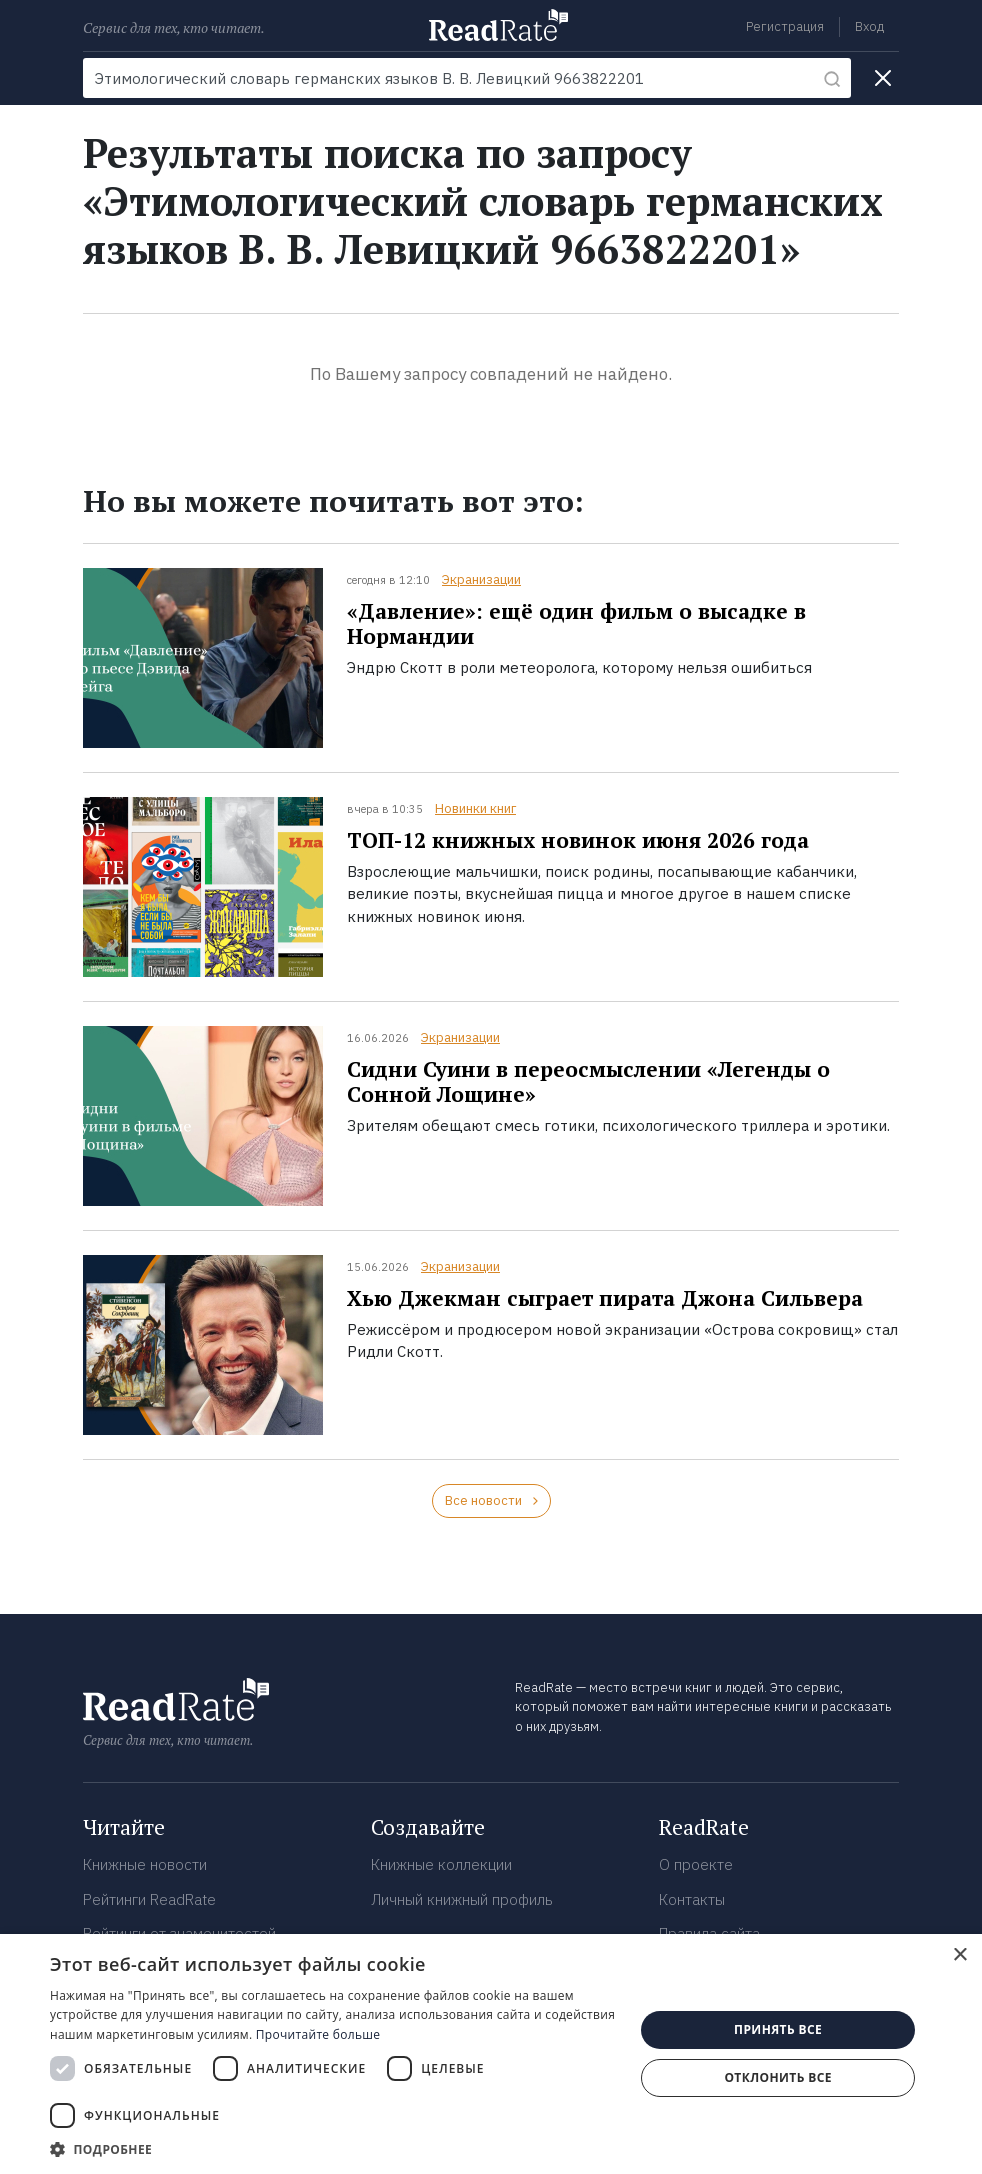  Describe the element at coordinates (149, 1899) in the screenshot. I see `Рейтинги ReadRate` at that location.